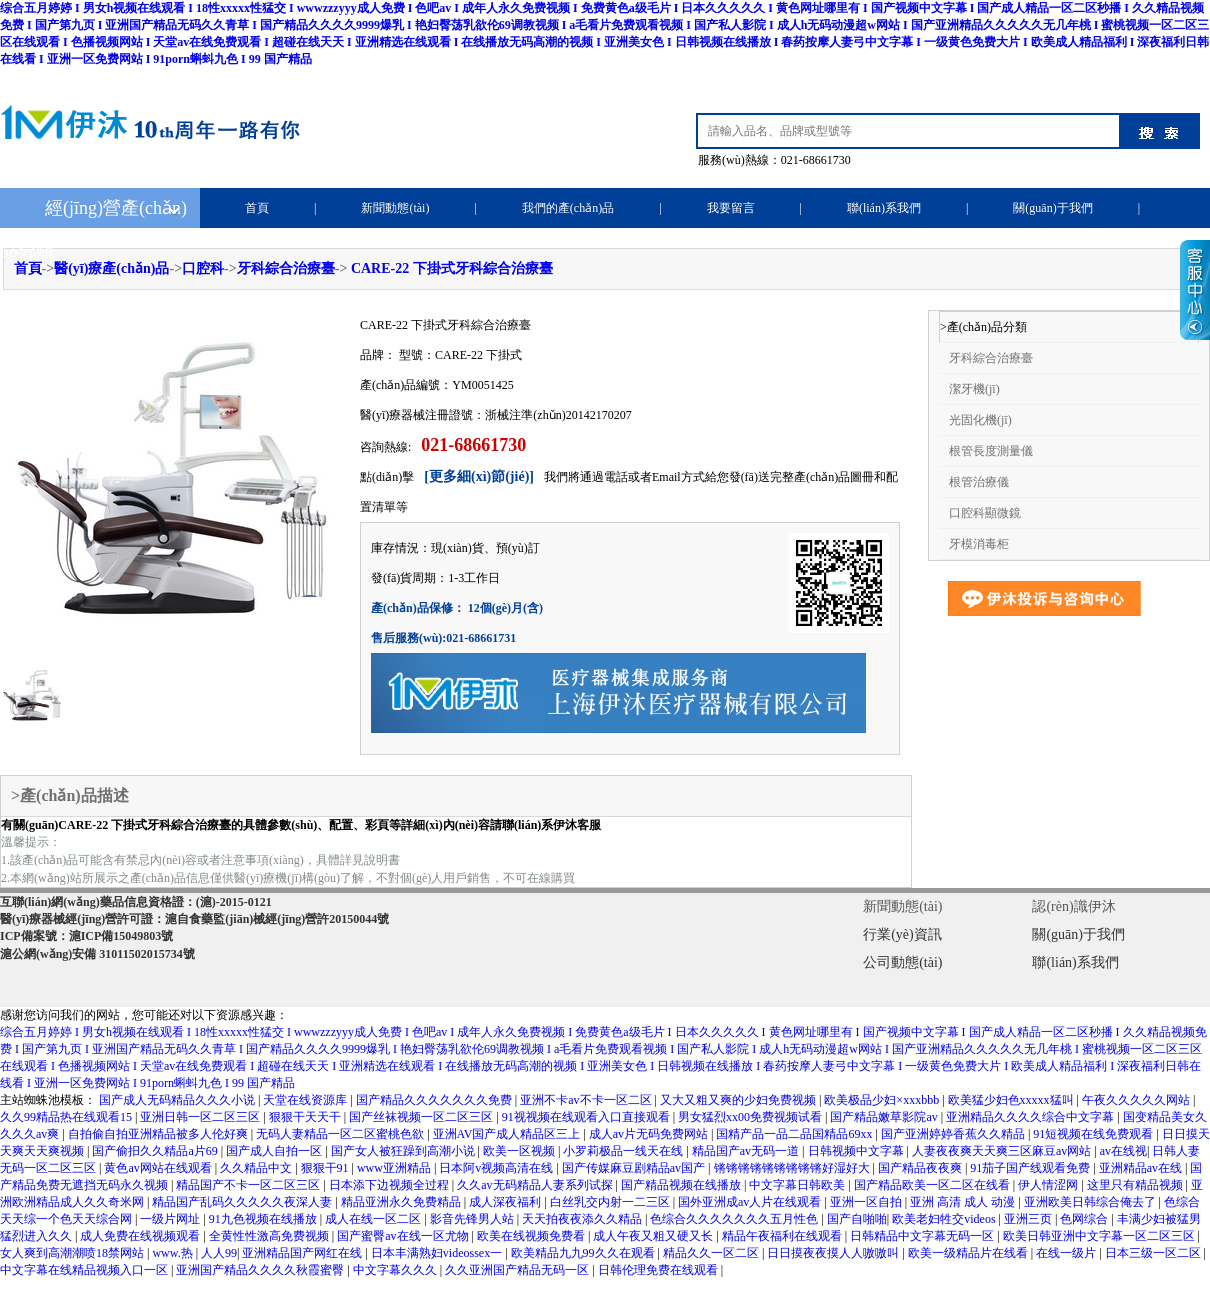 The width and height of the screenshot is (1210, 1313). What do you see at coordinates (650, 1134) in the screenshot?
I see `成人av片无码免费网站` at bounding box center [650, 1134].